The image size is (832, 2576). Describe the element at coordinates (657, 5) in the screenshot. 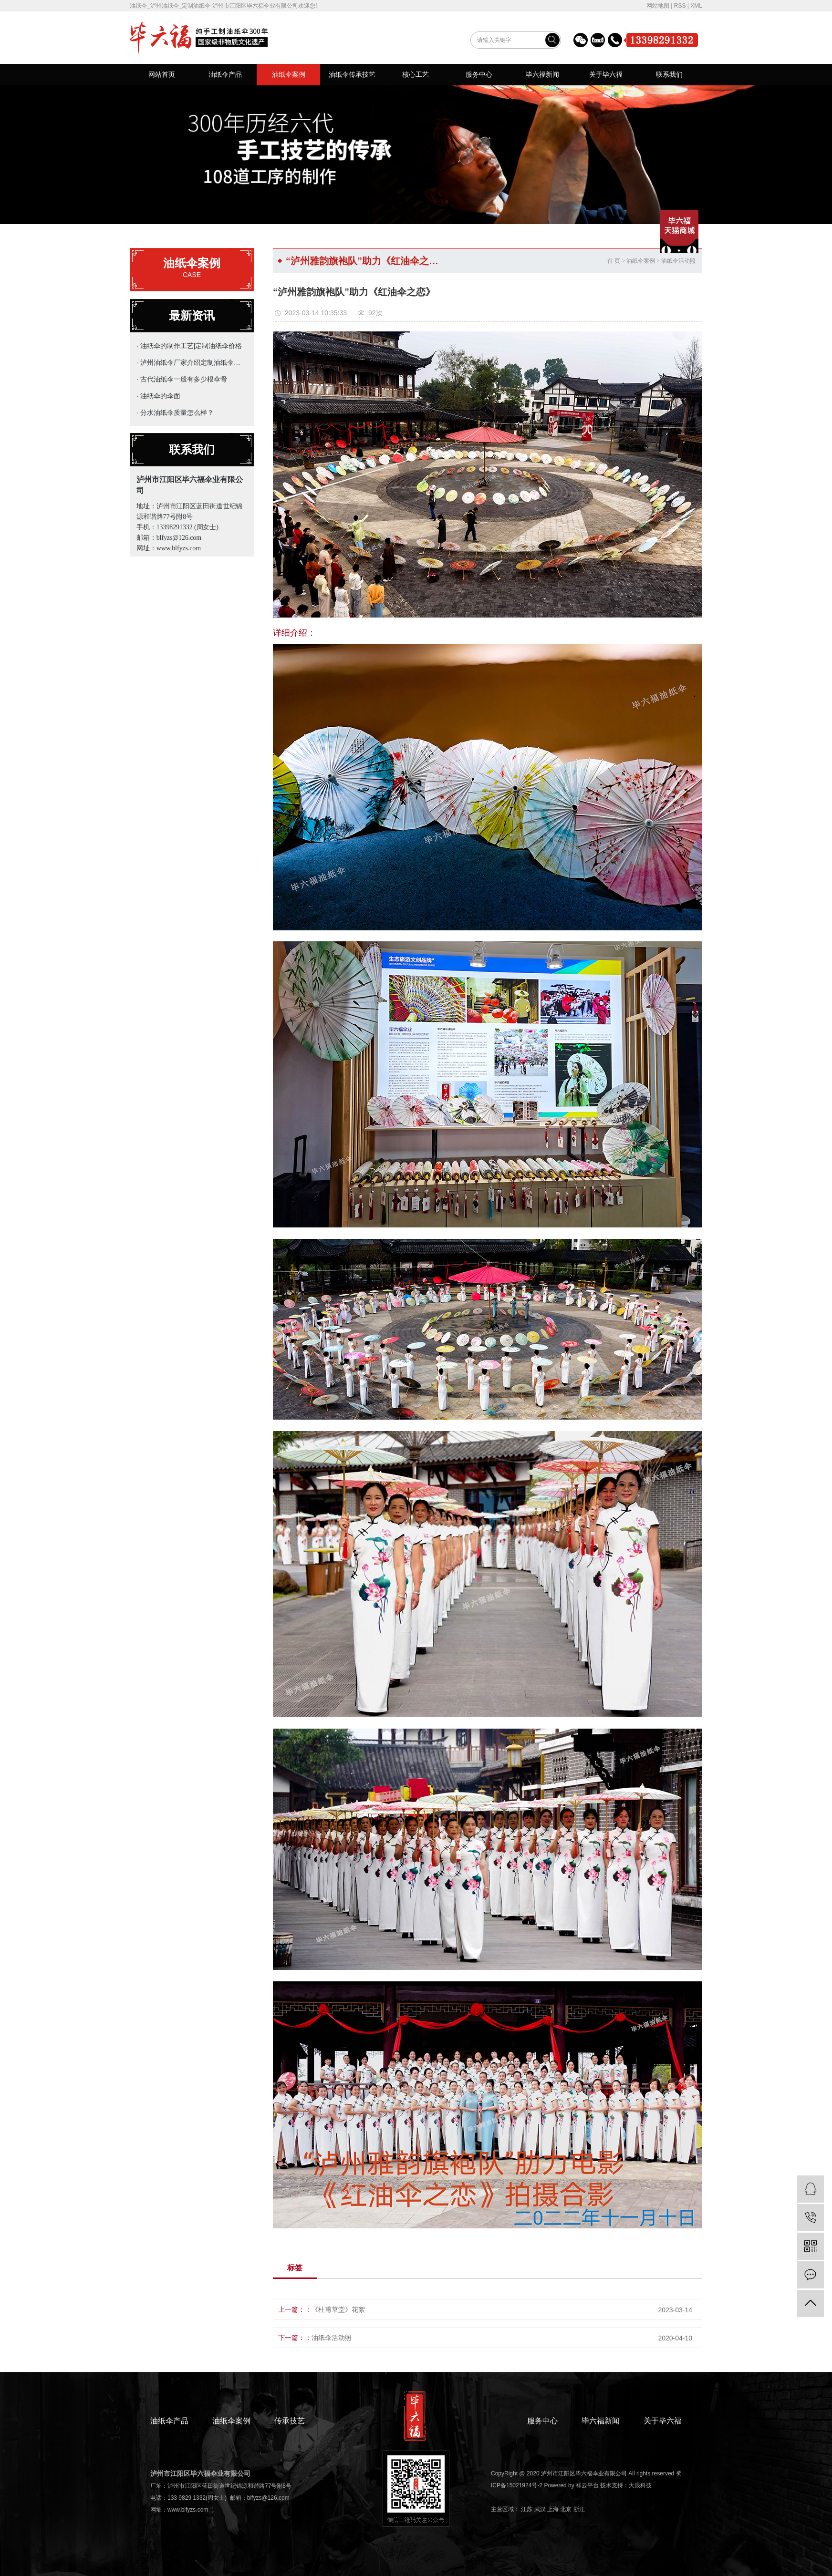

I see `网站地图` at that location.